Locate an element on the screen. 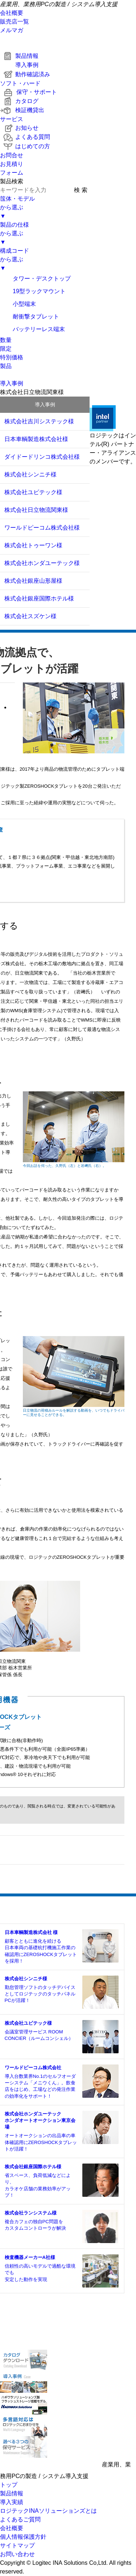 Image resolution: width=136 pixels, height=2576 pixels. 株式会社銀座山形屋様 is located at coordinates (33, 581).